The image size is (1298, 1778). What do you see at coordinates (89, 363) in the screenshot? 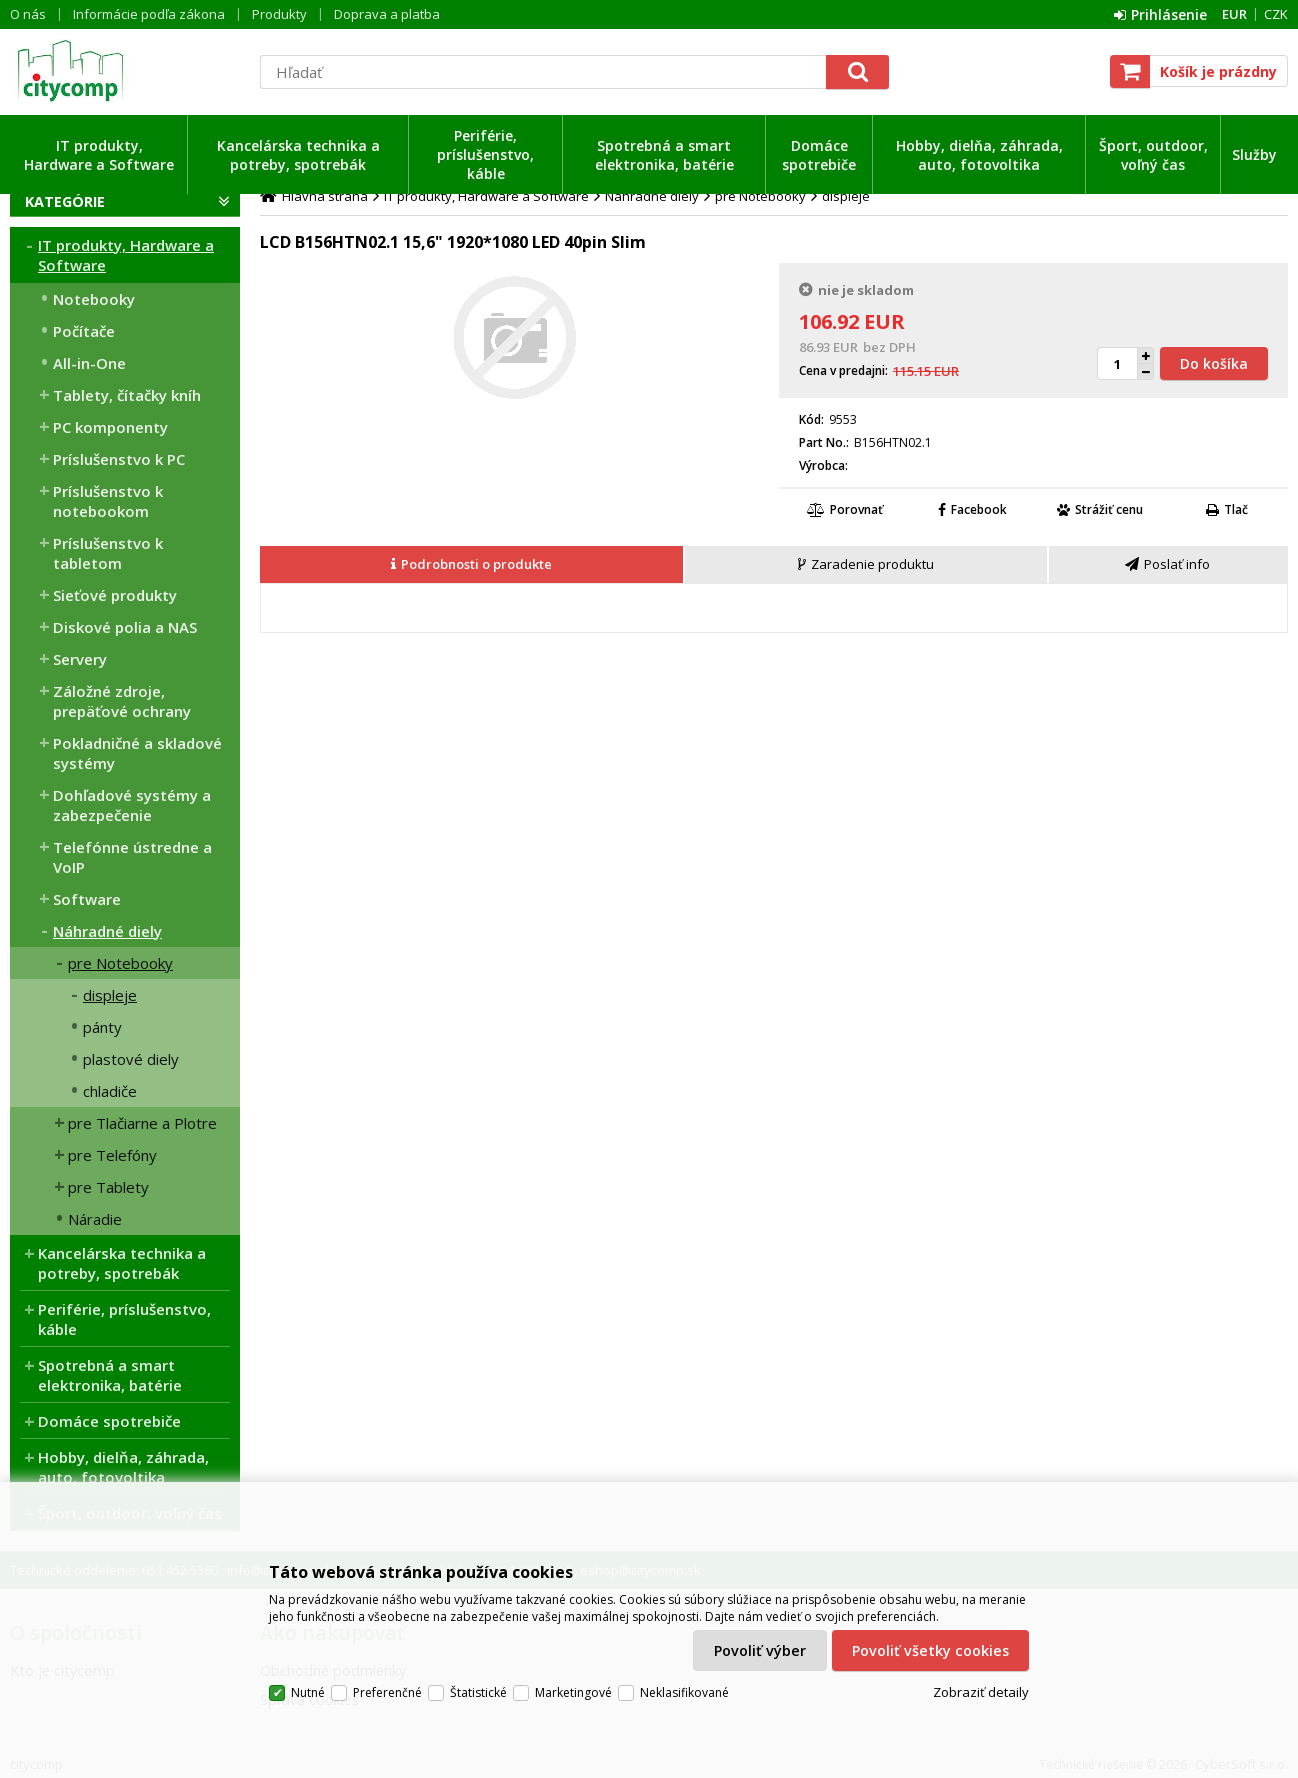
I see `All-in-One` at bounding box center [89, 363].